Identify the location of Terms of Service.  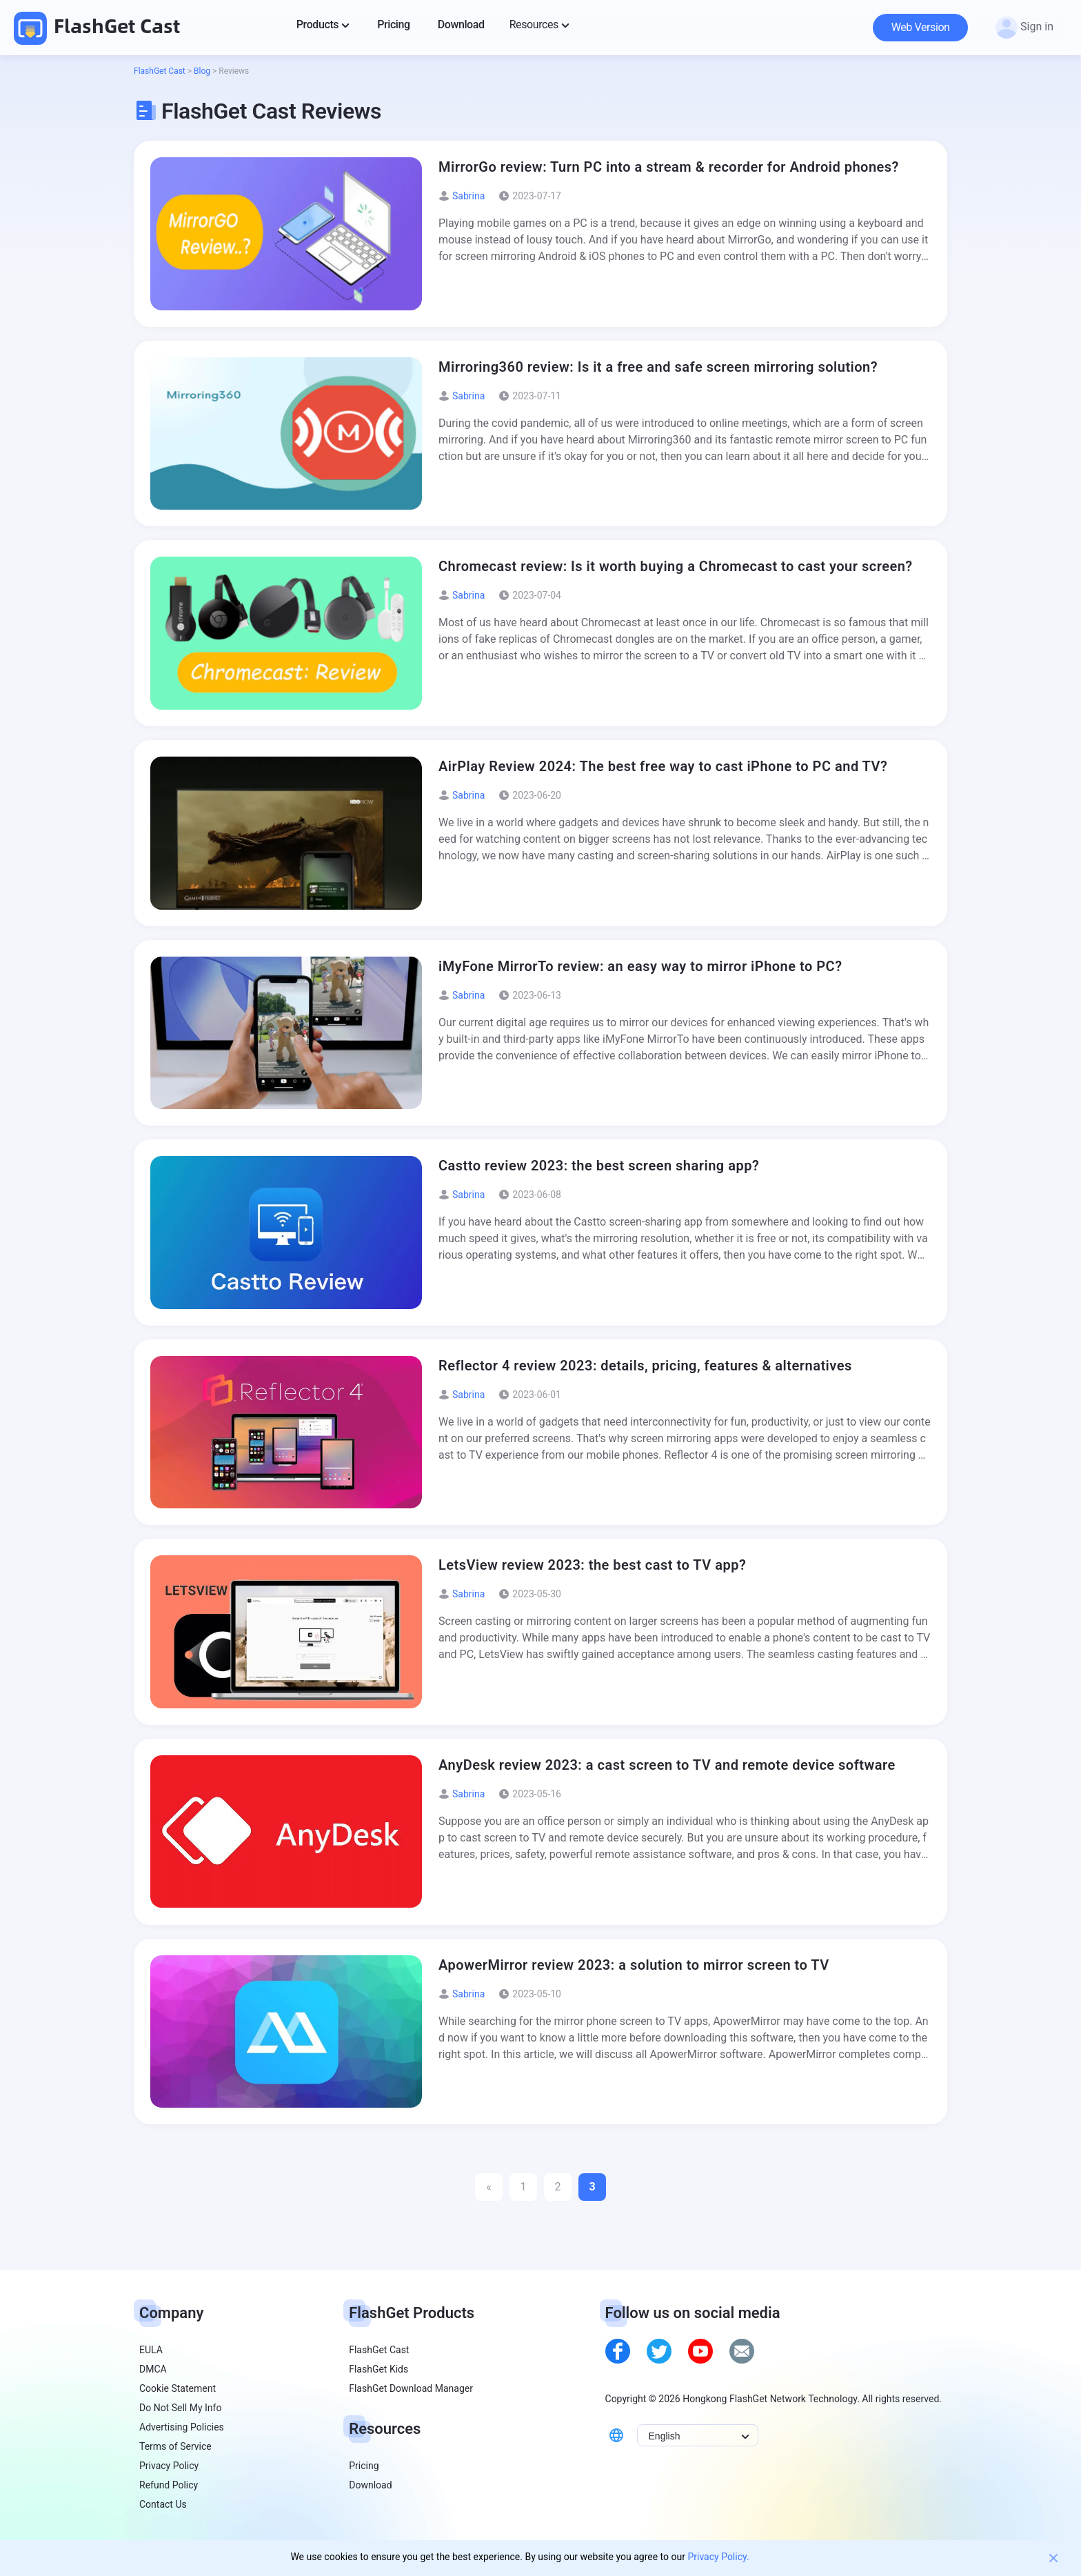
(175, 2446).